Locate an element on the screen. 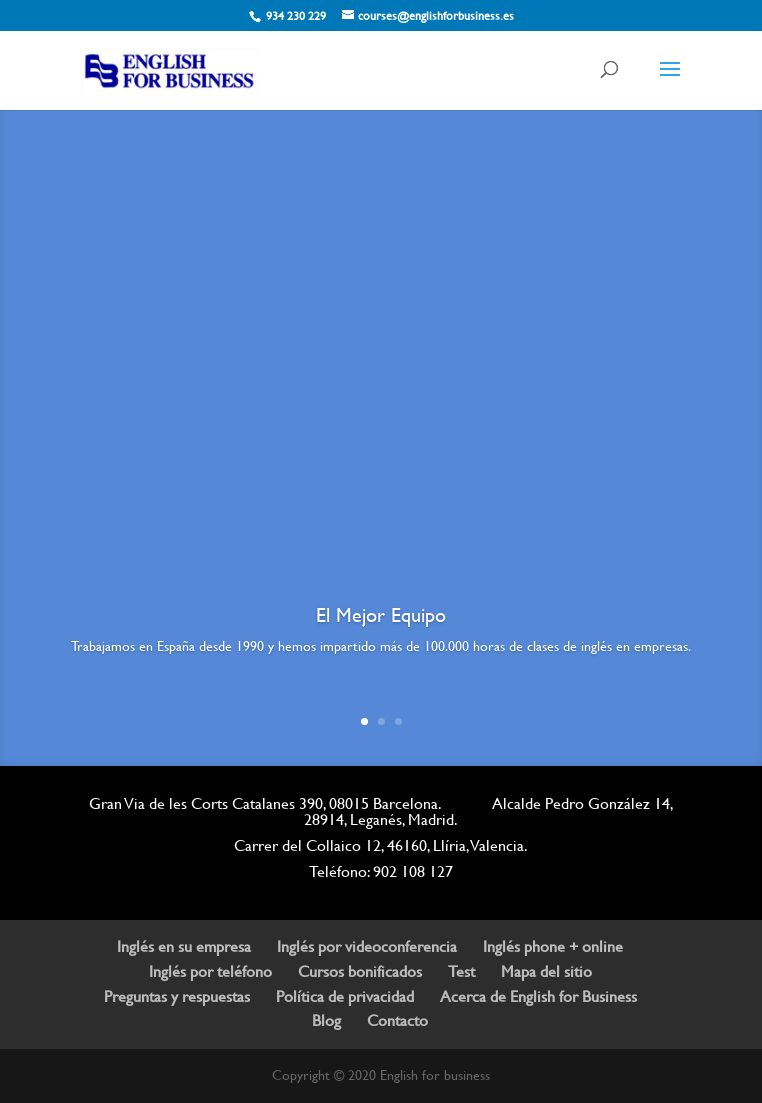 The width and height of the screenshot is (762, 1103). Acerca de English for Business is located at coordinates (538, 996).